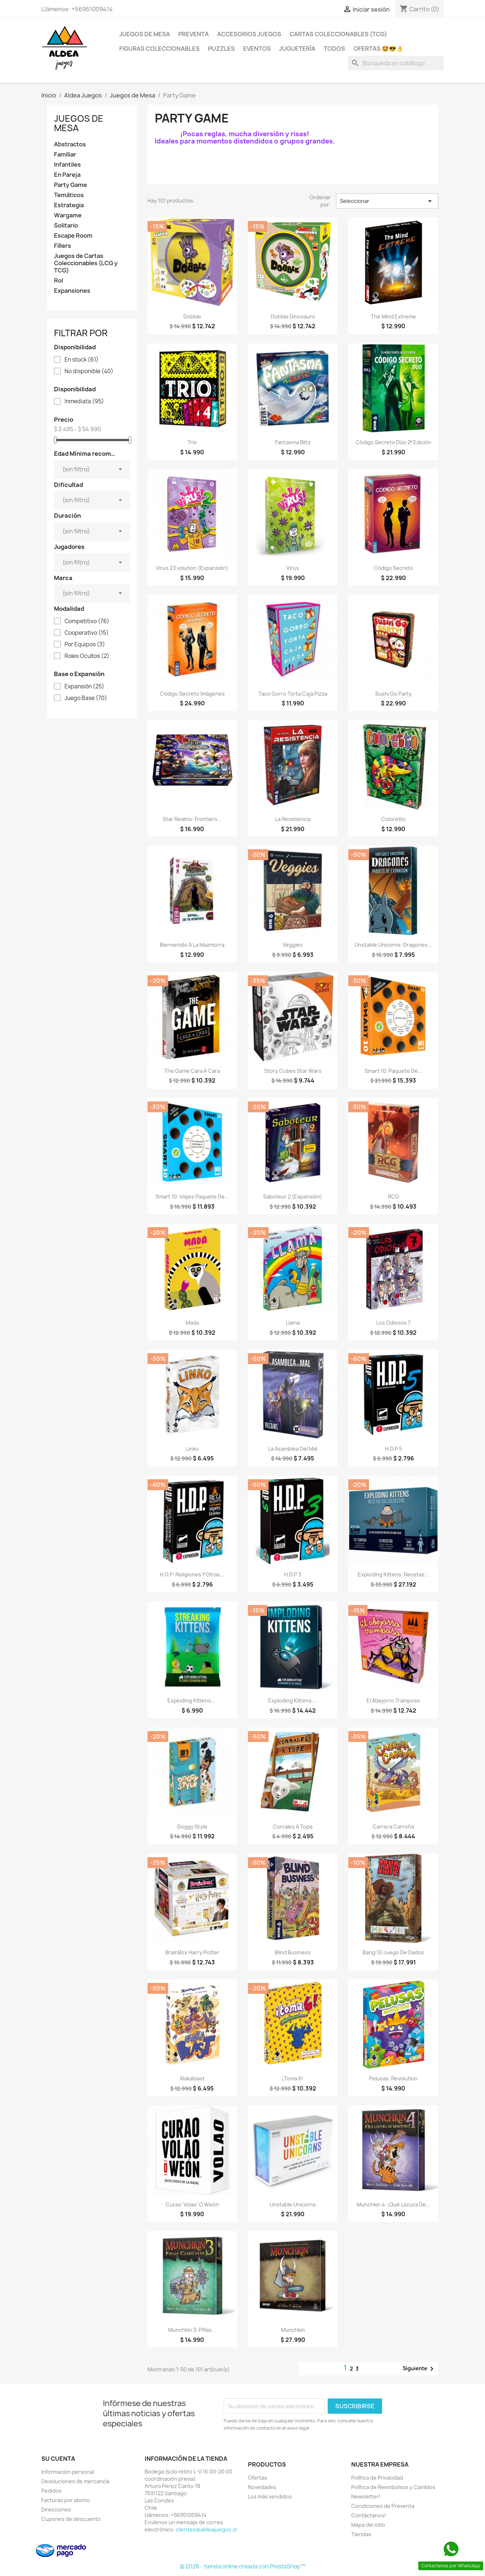  What do you see at coordinates (293, 2329) in the screenshot?
I see `Munchkin` at bounding box center [293, 2329].